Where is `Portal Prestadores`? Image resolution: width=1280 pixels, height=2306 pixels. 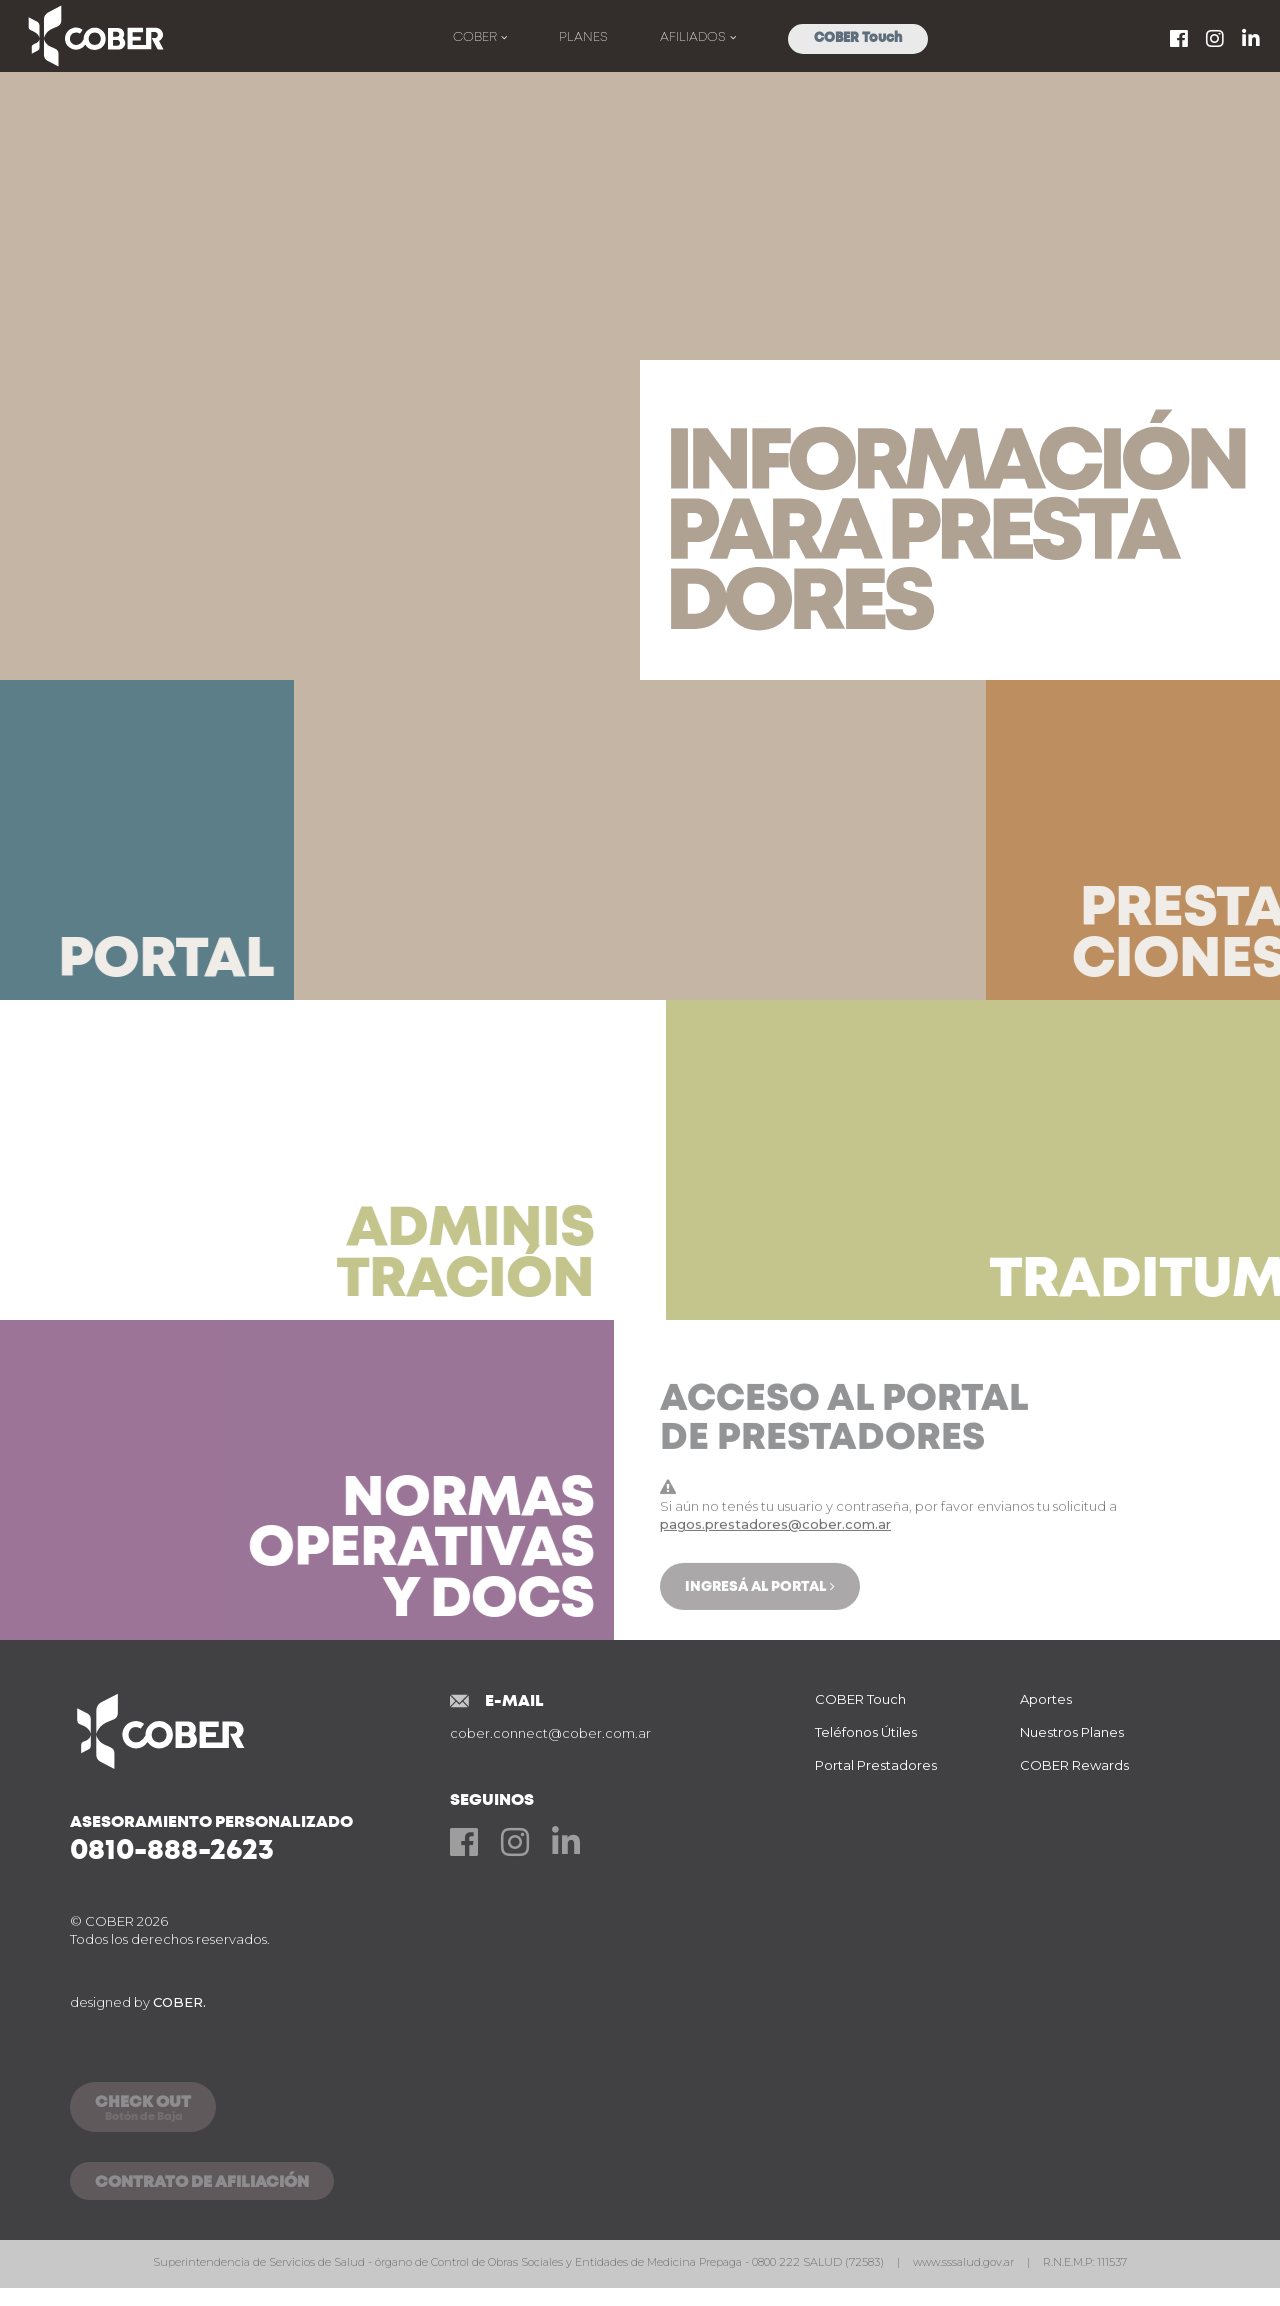
Portal Prestadores is located at coordinates (876, 1765).